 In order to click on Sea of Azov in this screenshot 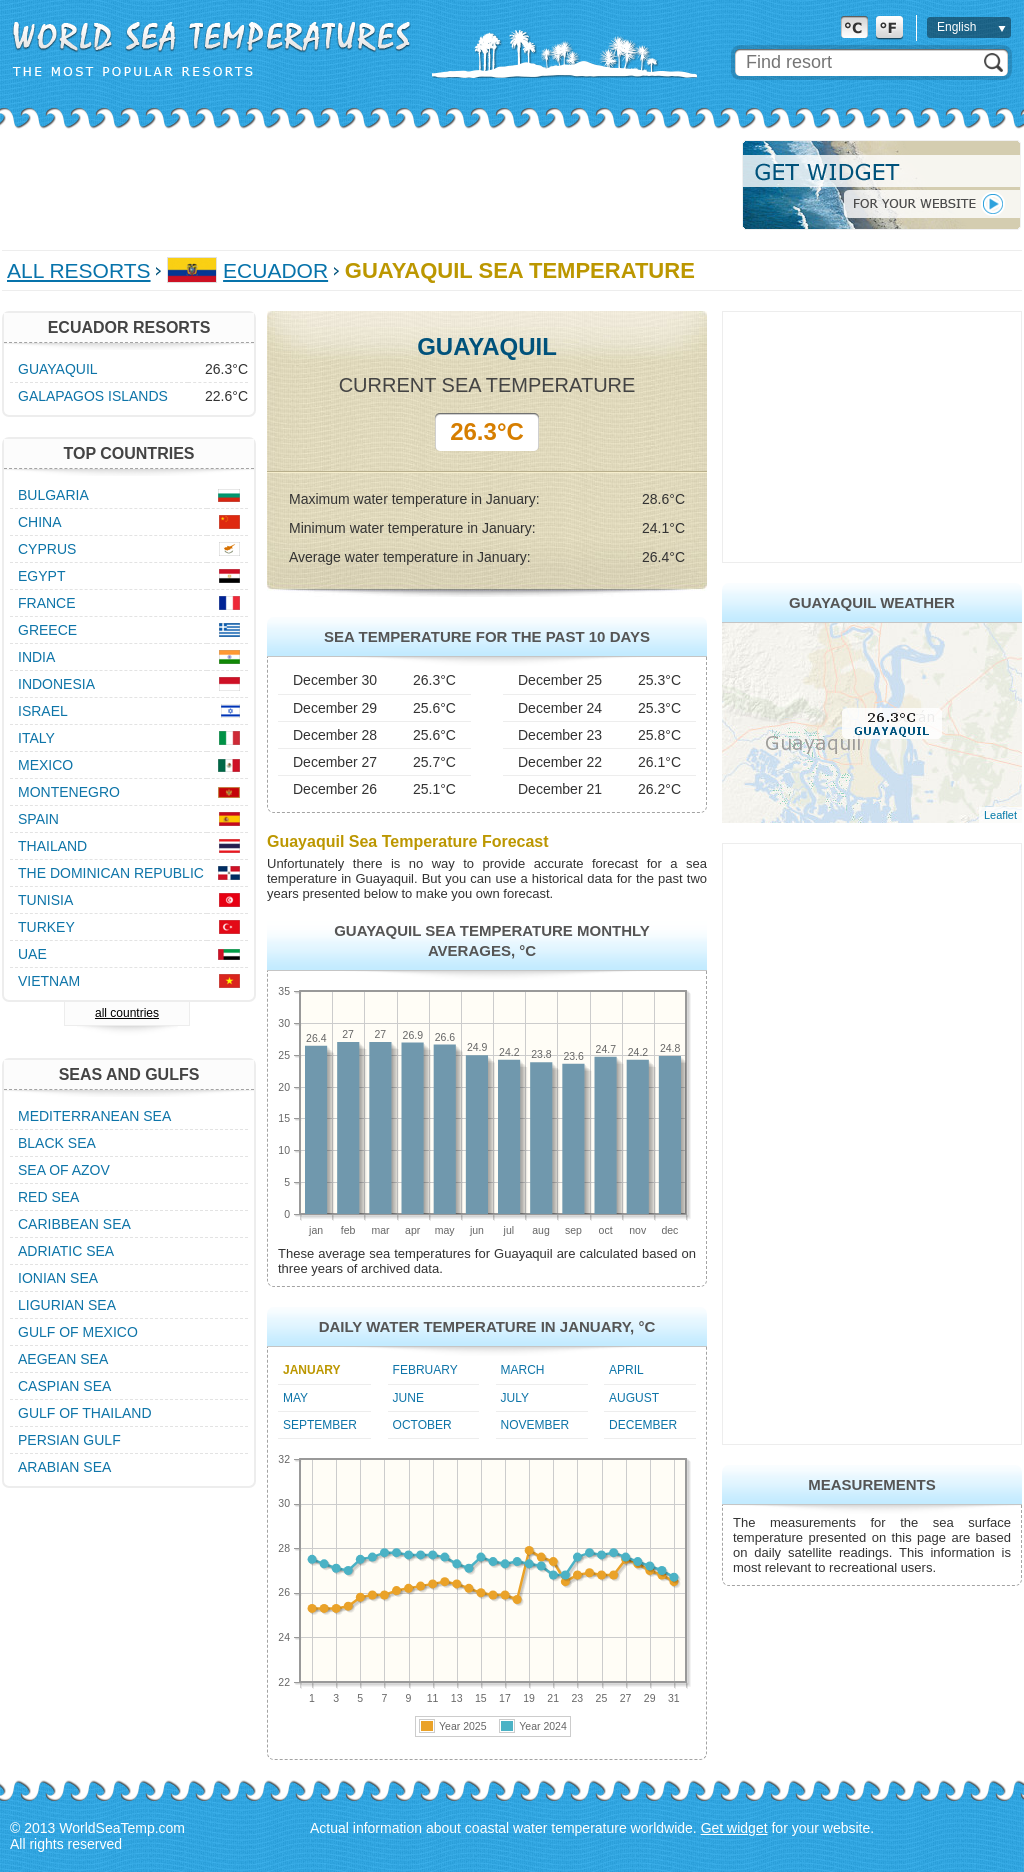, I will do `click(64, 1170)`.